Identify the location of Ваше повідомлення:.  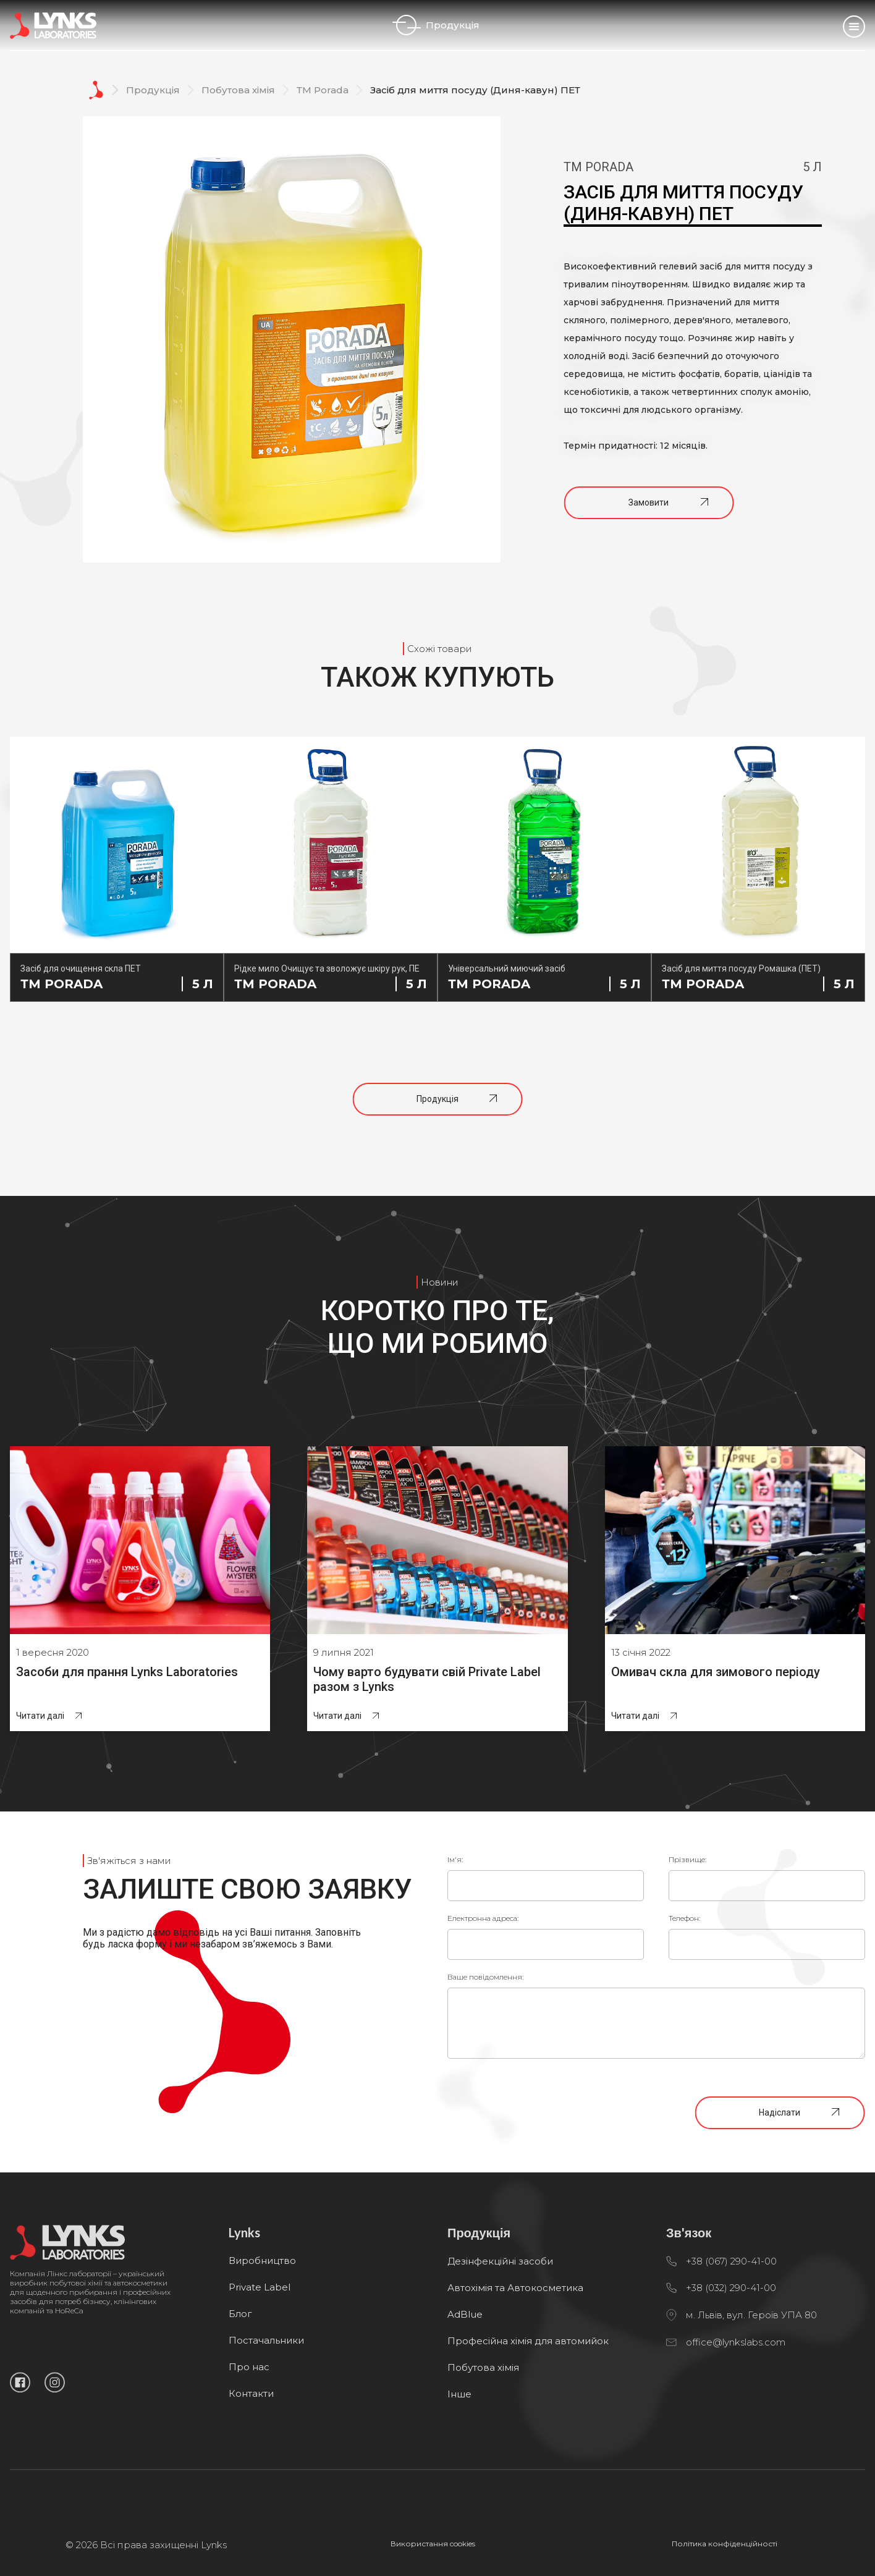
(485, 1976).